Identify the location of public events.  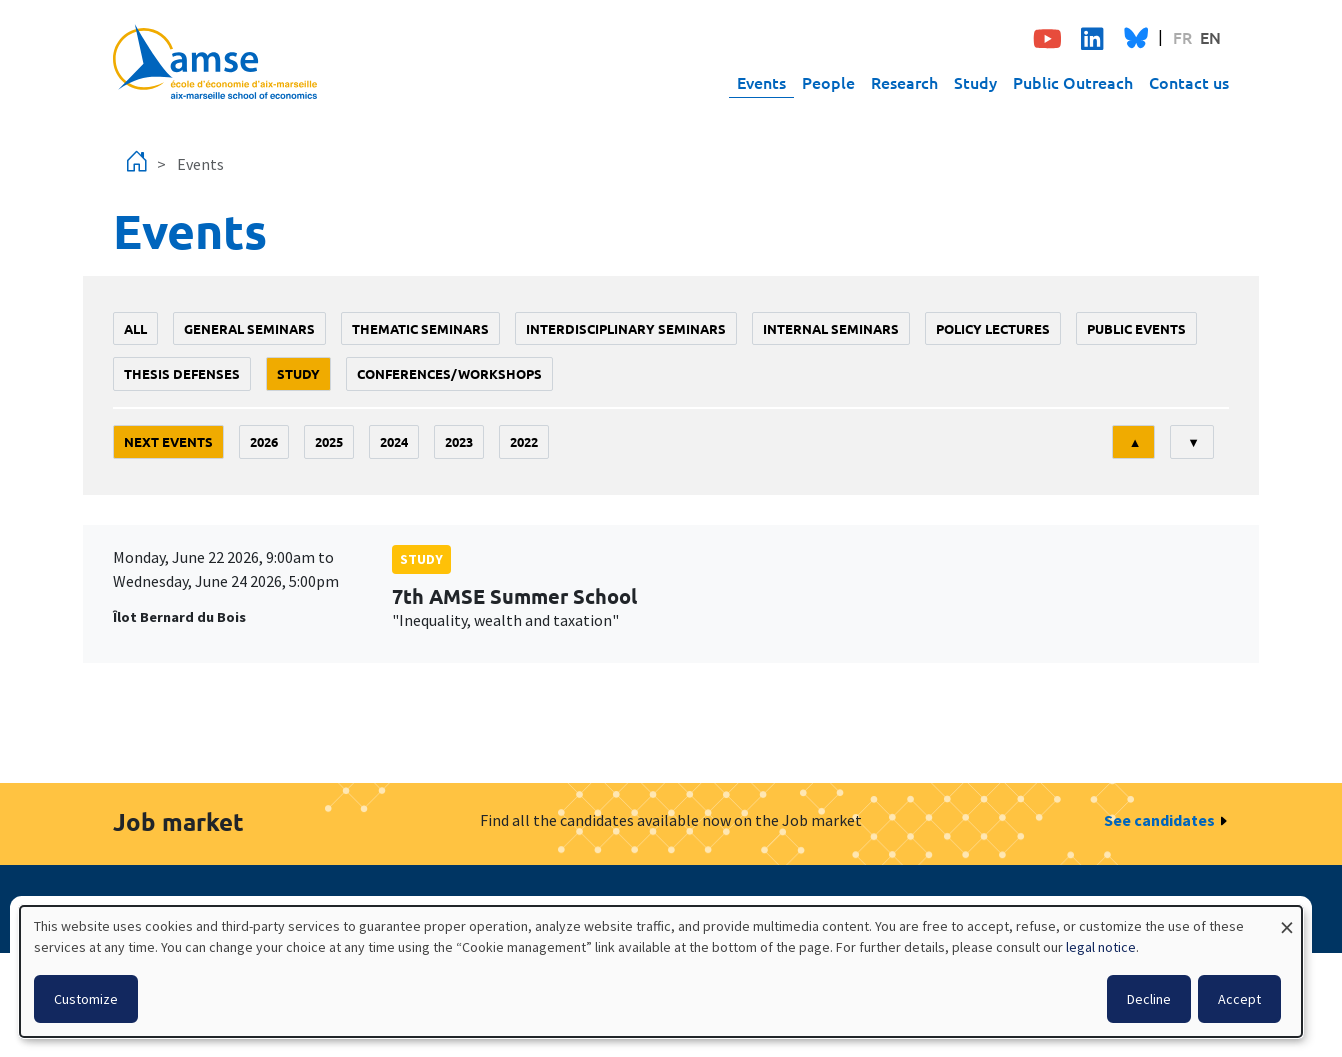
(1136, 328).